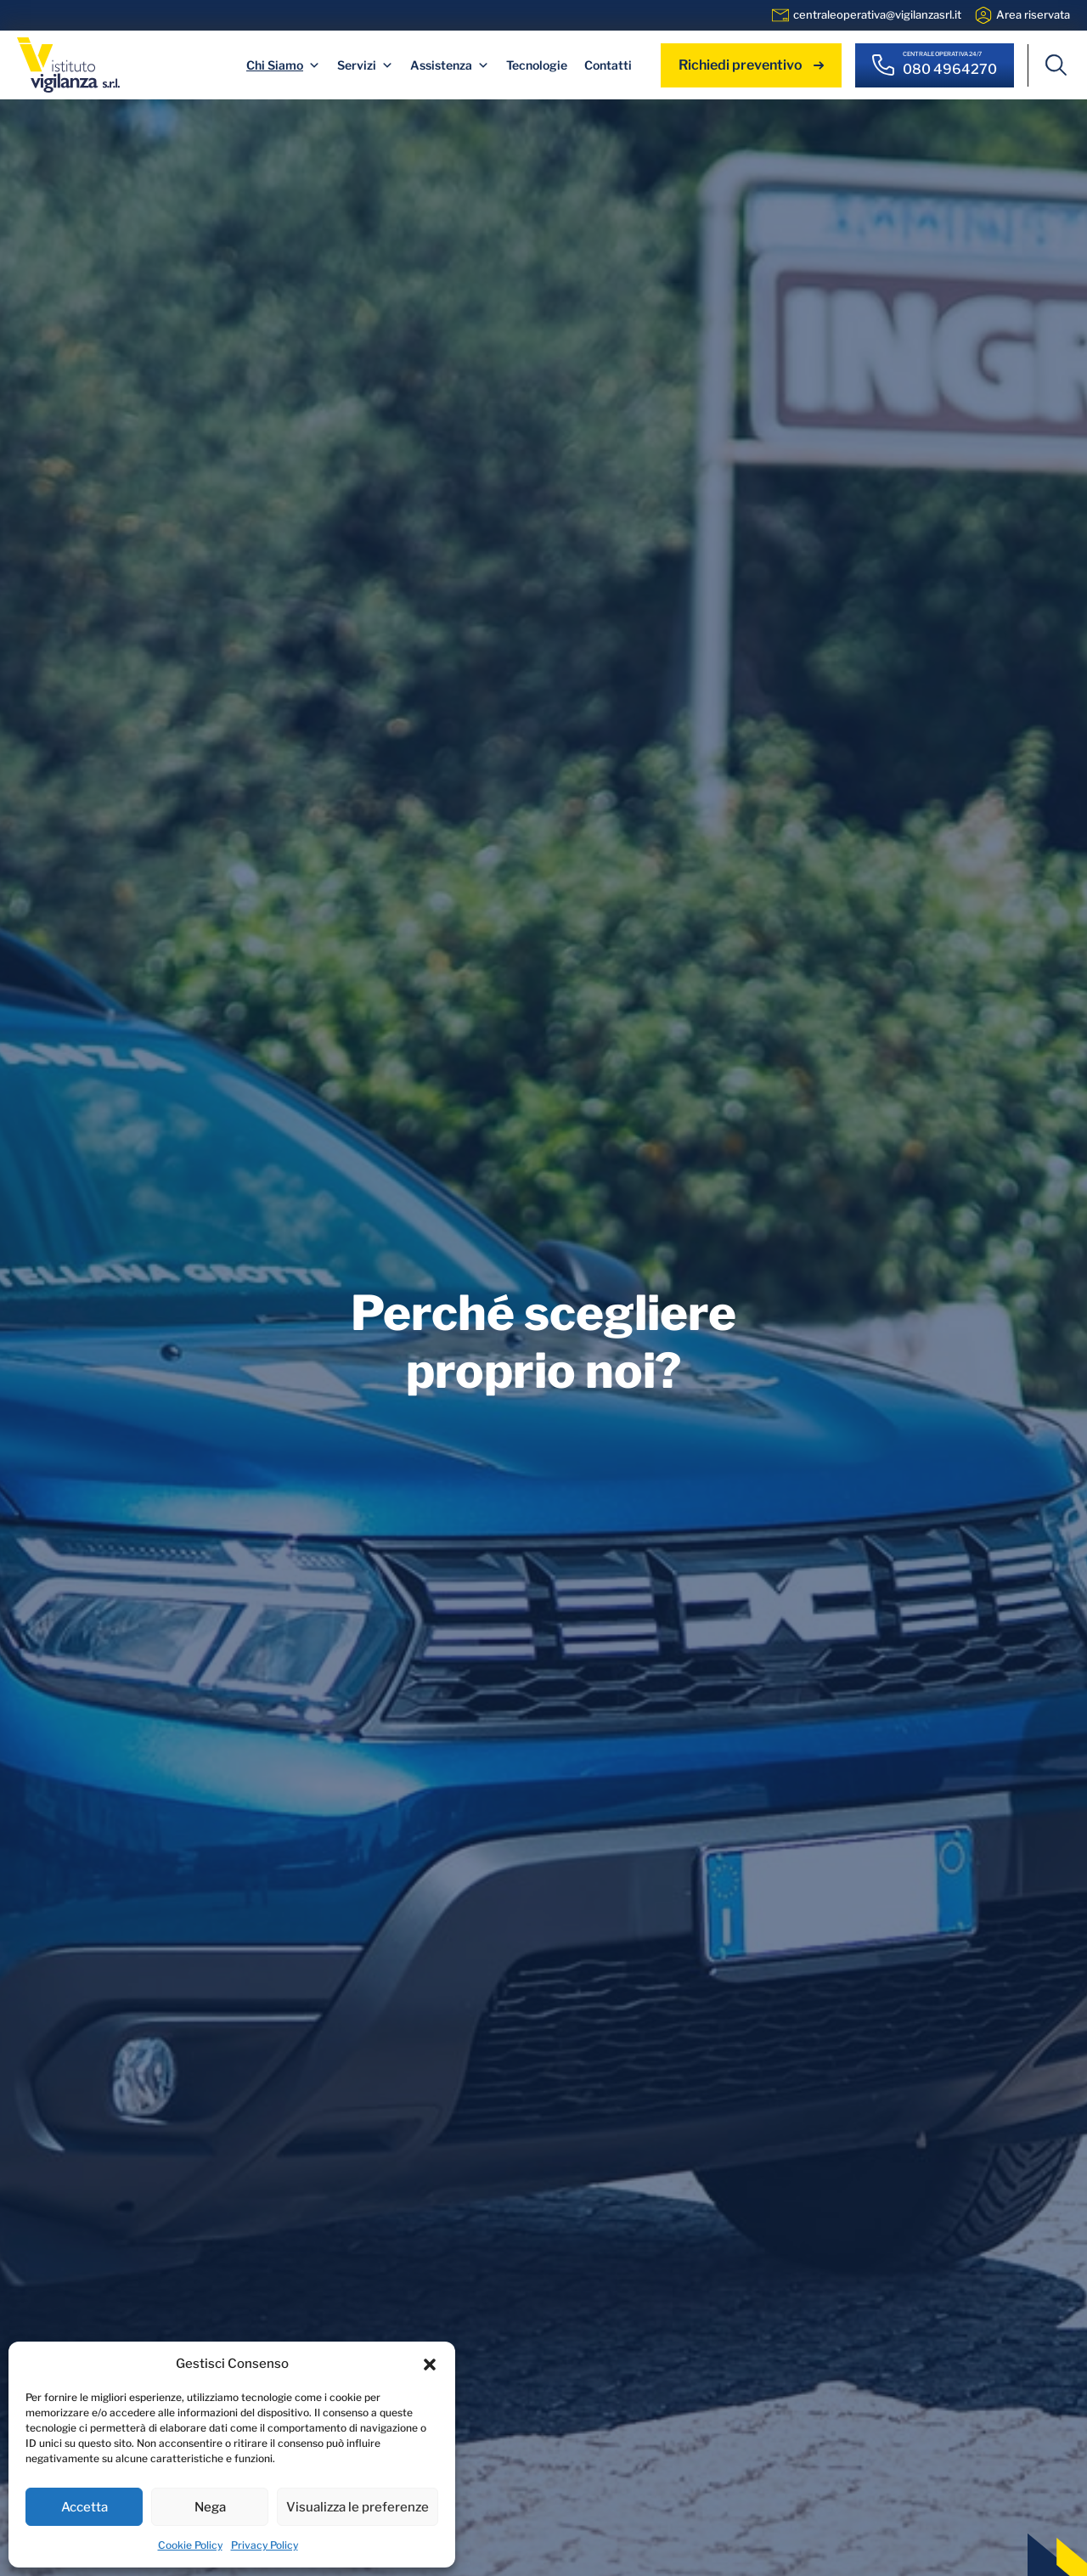 The width and height of the screenshot is (1087, 2576). What do you see at coordinates (190, 2545) in the screenshot?
I see `Cookie Policy` at bounding box center [190, 2545].